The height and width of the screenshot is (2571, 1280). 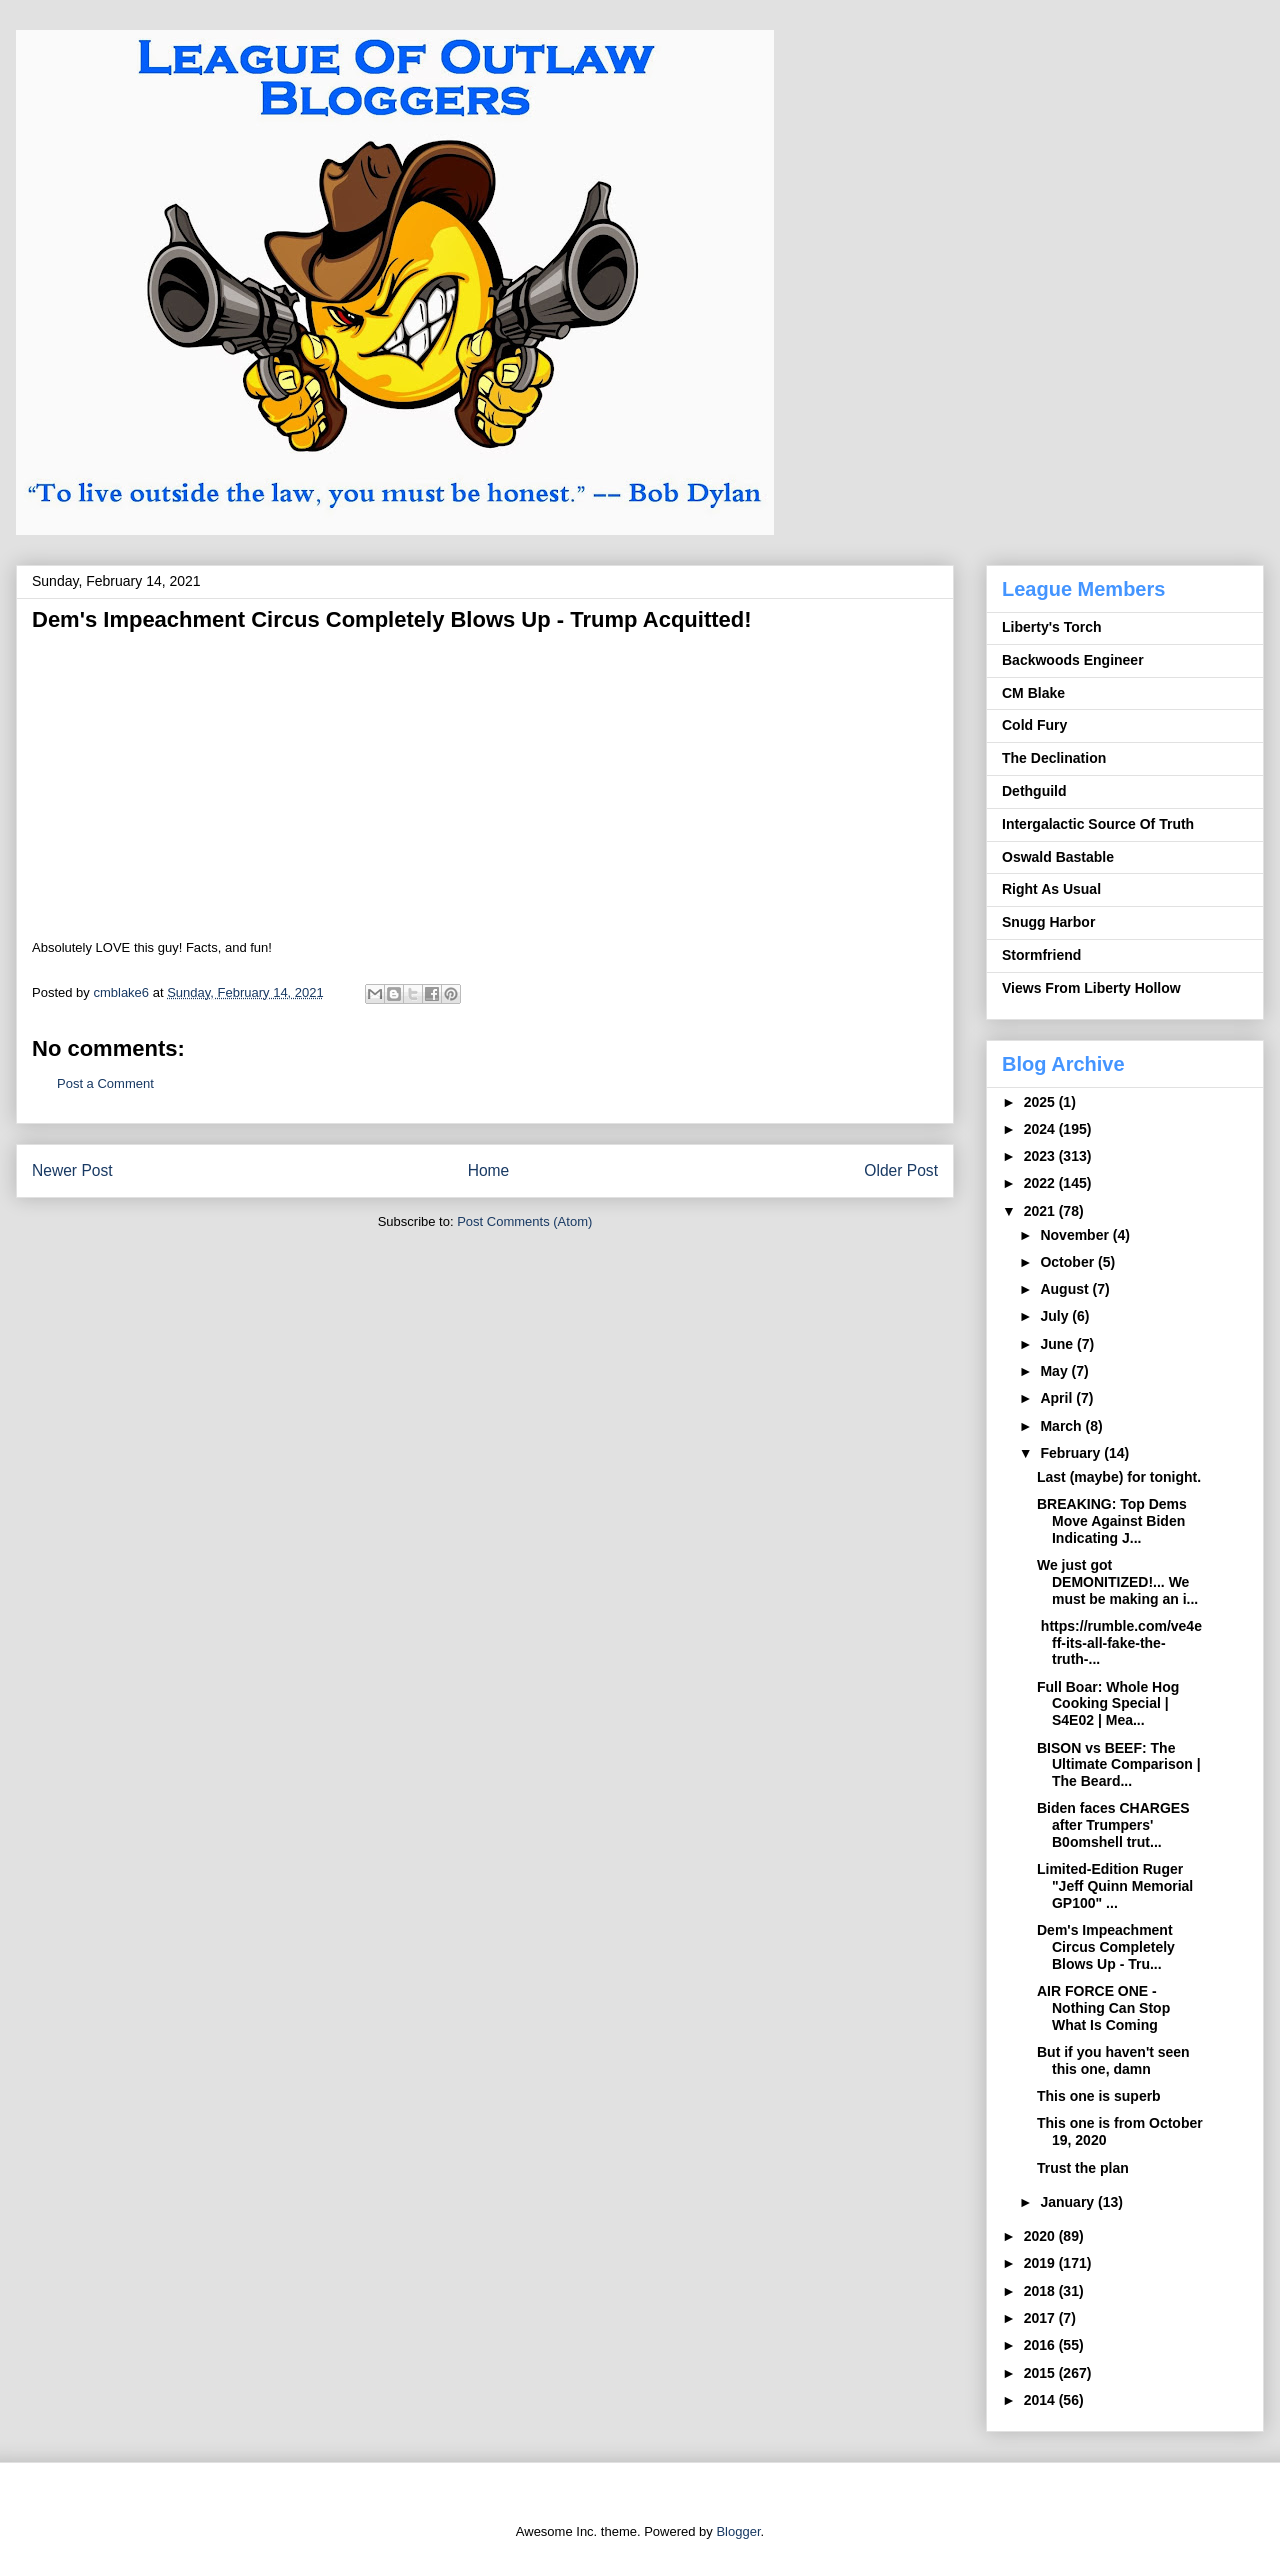 I want to click on 2018, so click(x=1041, y=2291).